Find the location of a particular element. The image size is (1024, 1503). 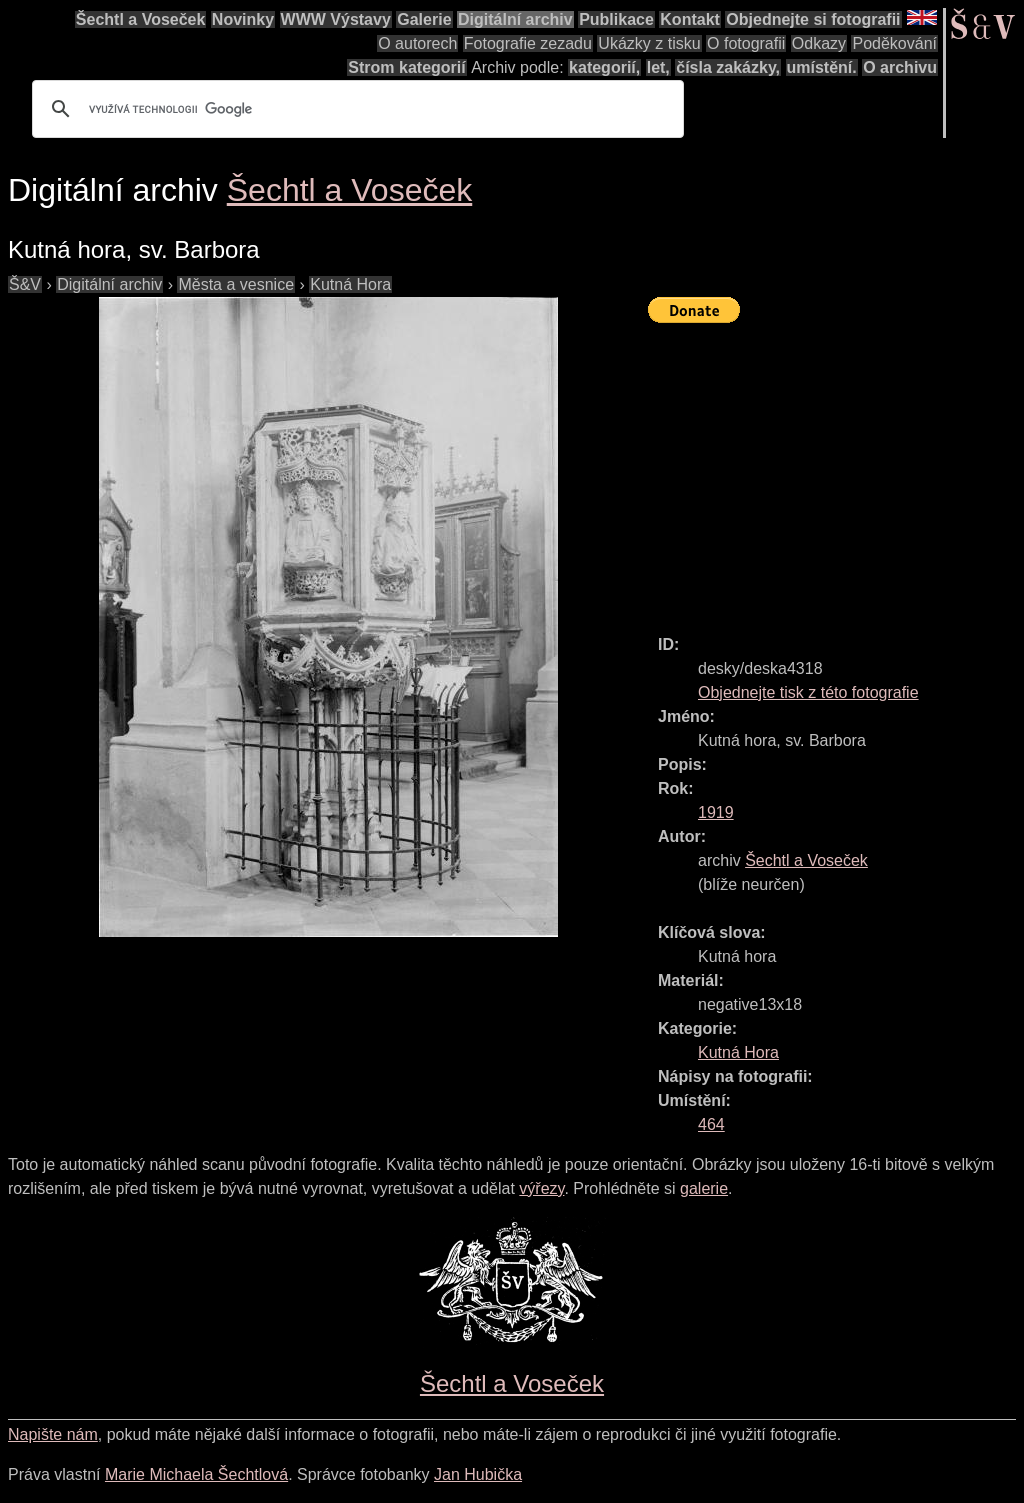

Galerie is located at coordinates (424, 19).